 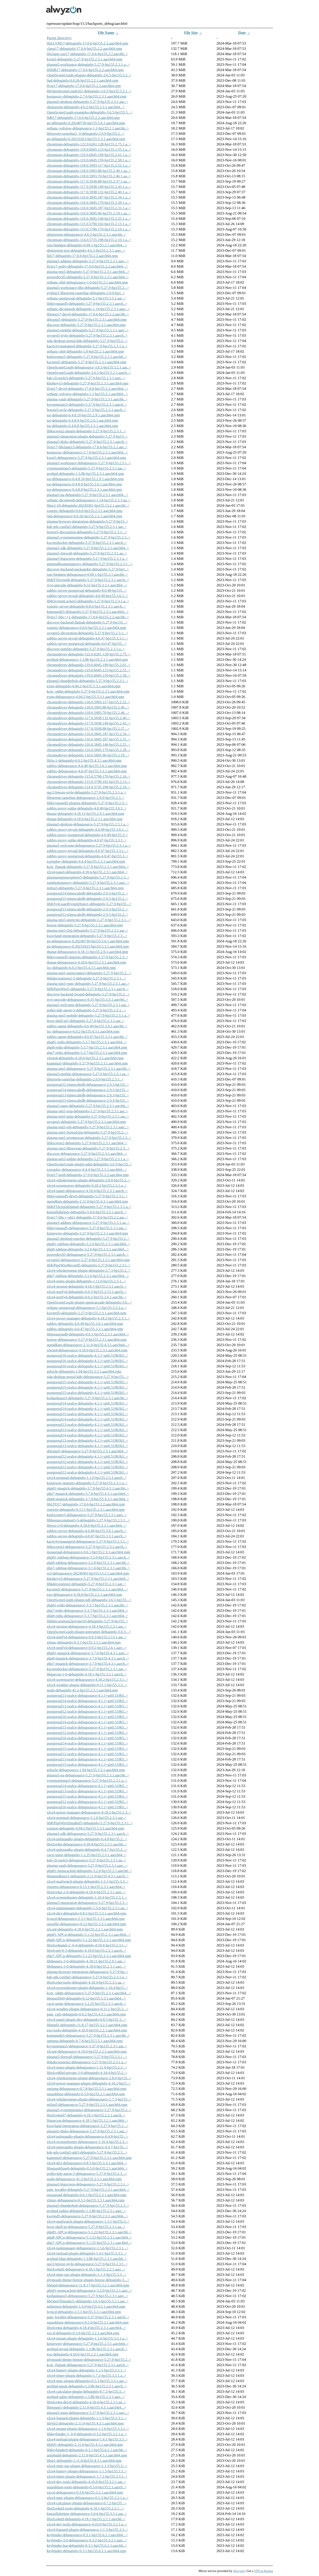 I want to click on chromium-debuginfo-115.0.5790.102-bp155.2.13.1.a..>, so click(x=89, y=224).